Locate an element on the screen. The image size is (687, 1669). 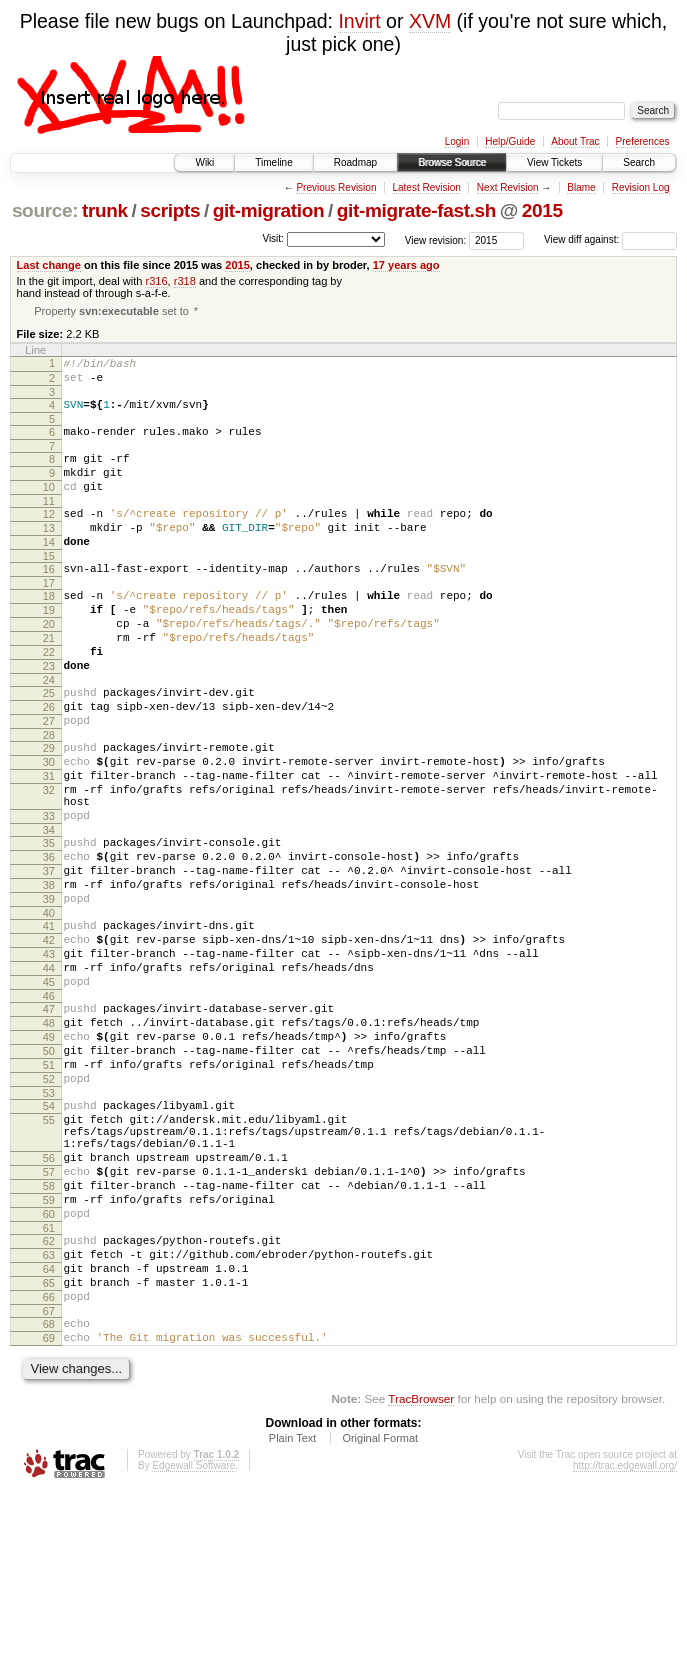
10 is located at coordinates (49, 507).